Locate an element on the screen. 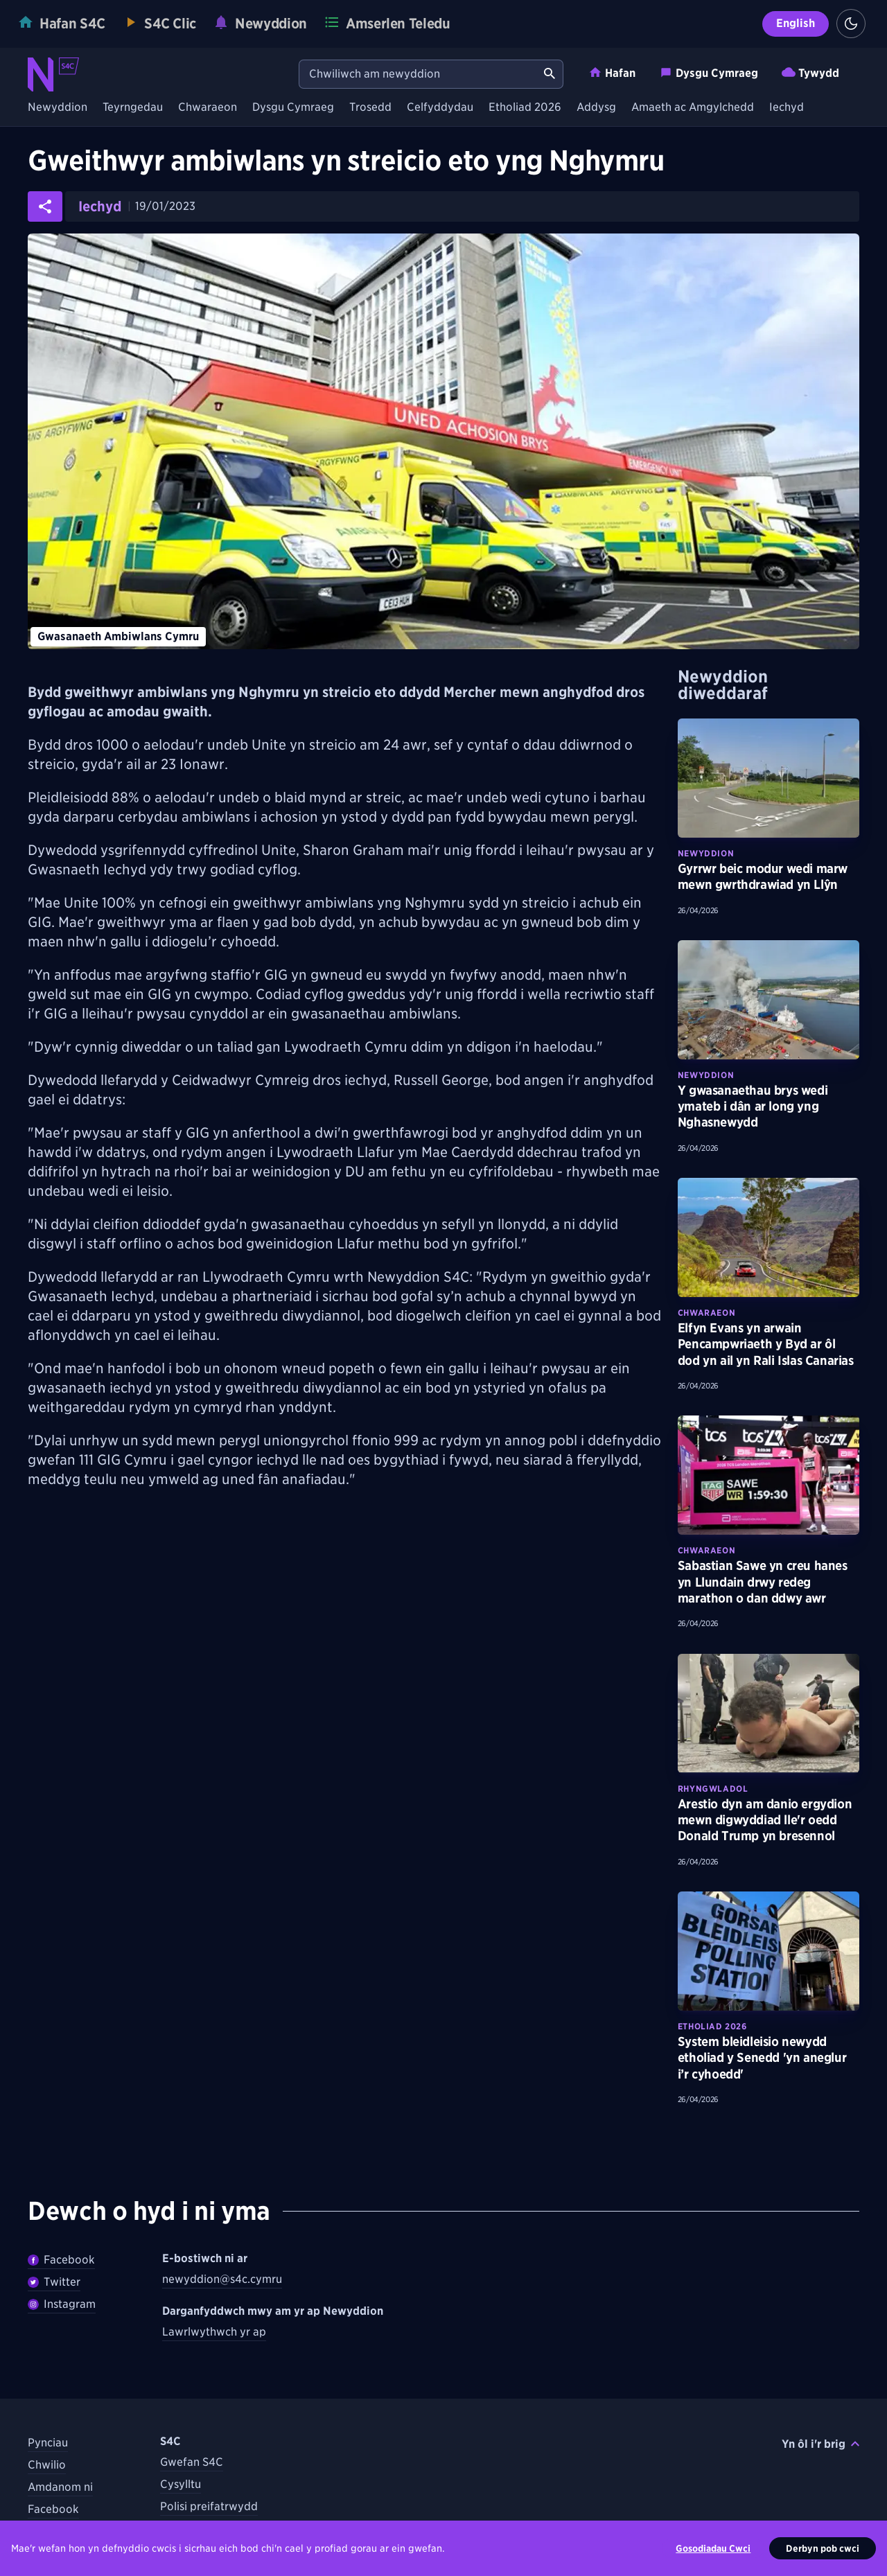 The image size is (887, 2576). Newyddion [Darganfyddwch fwy am bynciau Newyddion tebyg] is located at coordinates (706, 853).